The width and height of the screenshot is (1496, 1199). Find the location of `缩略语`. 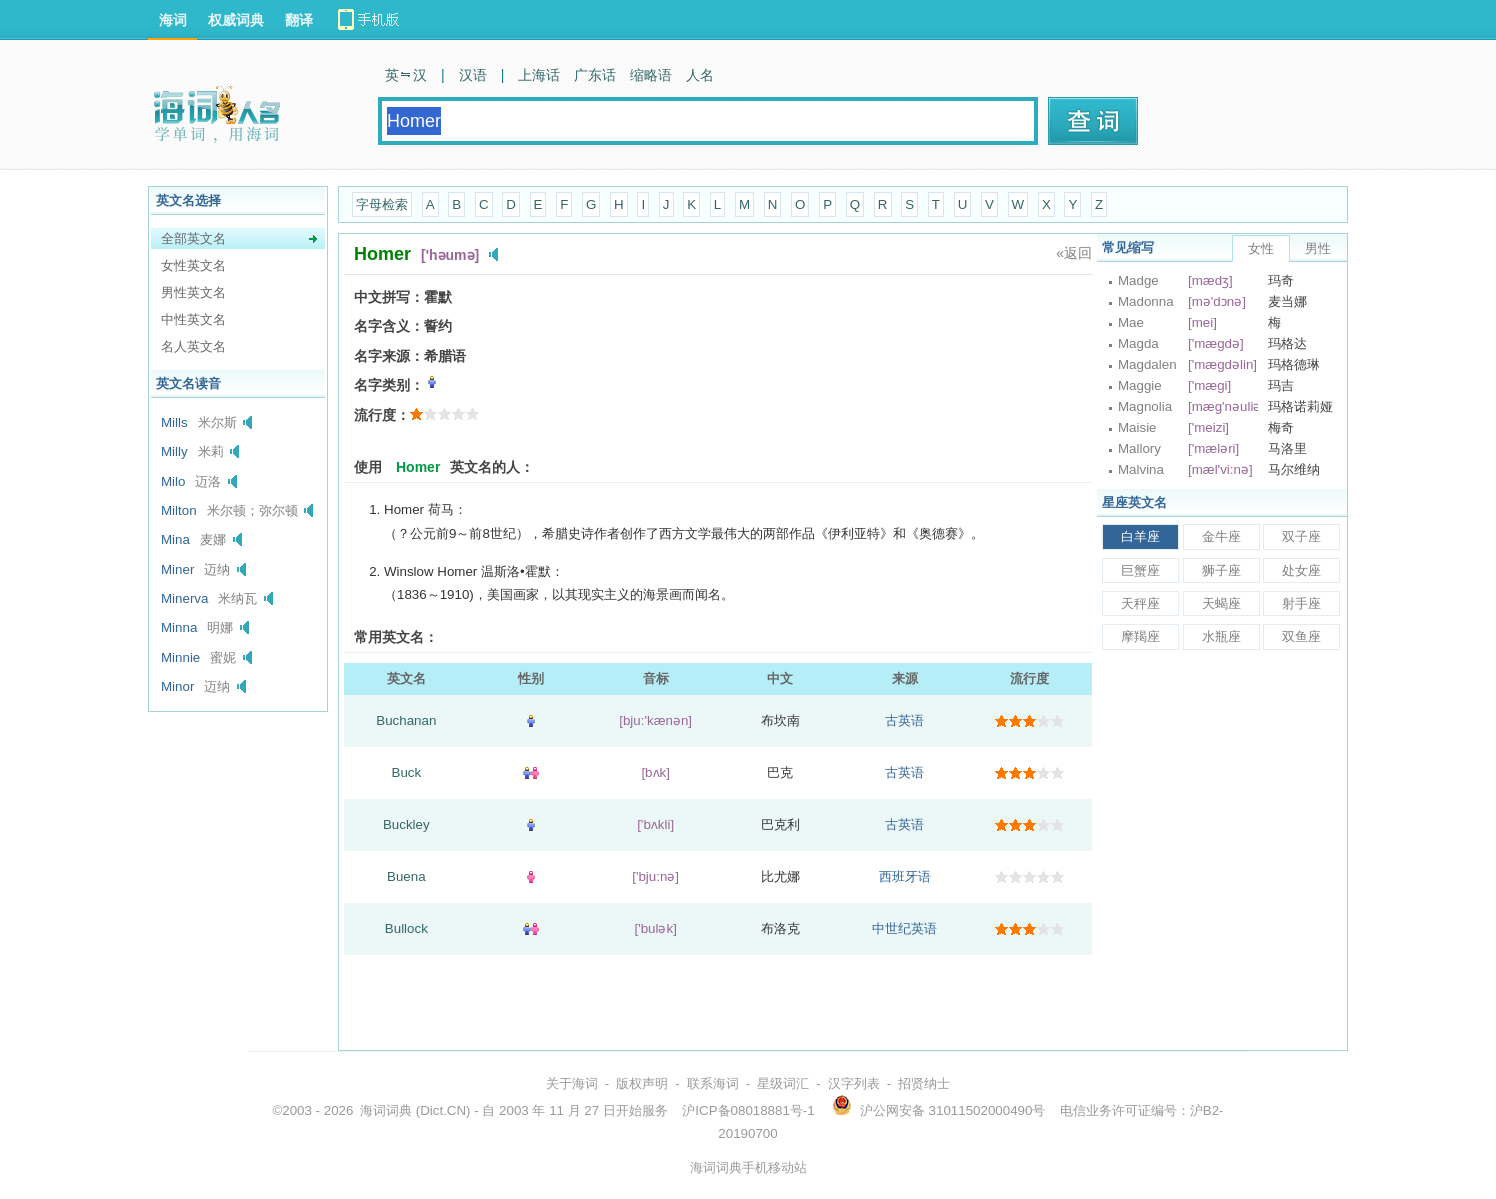

缩略语 is located at coordinates (651, 75).